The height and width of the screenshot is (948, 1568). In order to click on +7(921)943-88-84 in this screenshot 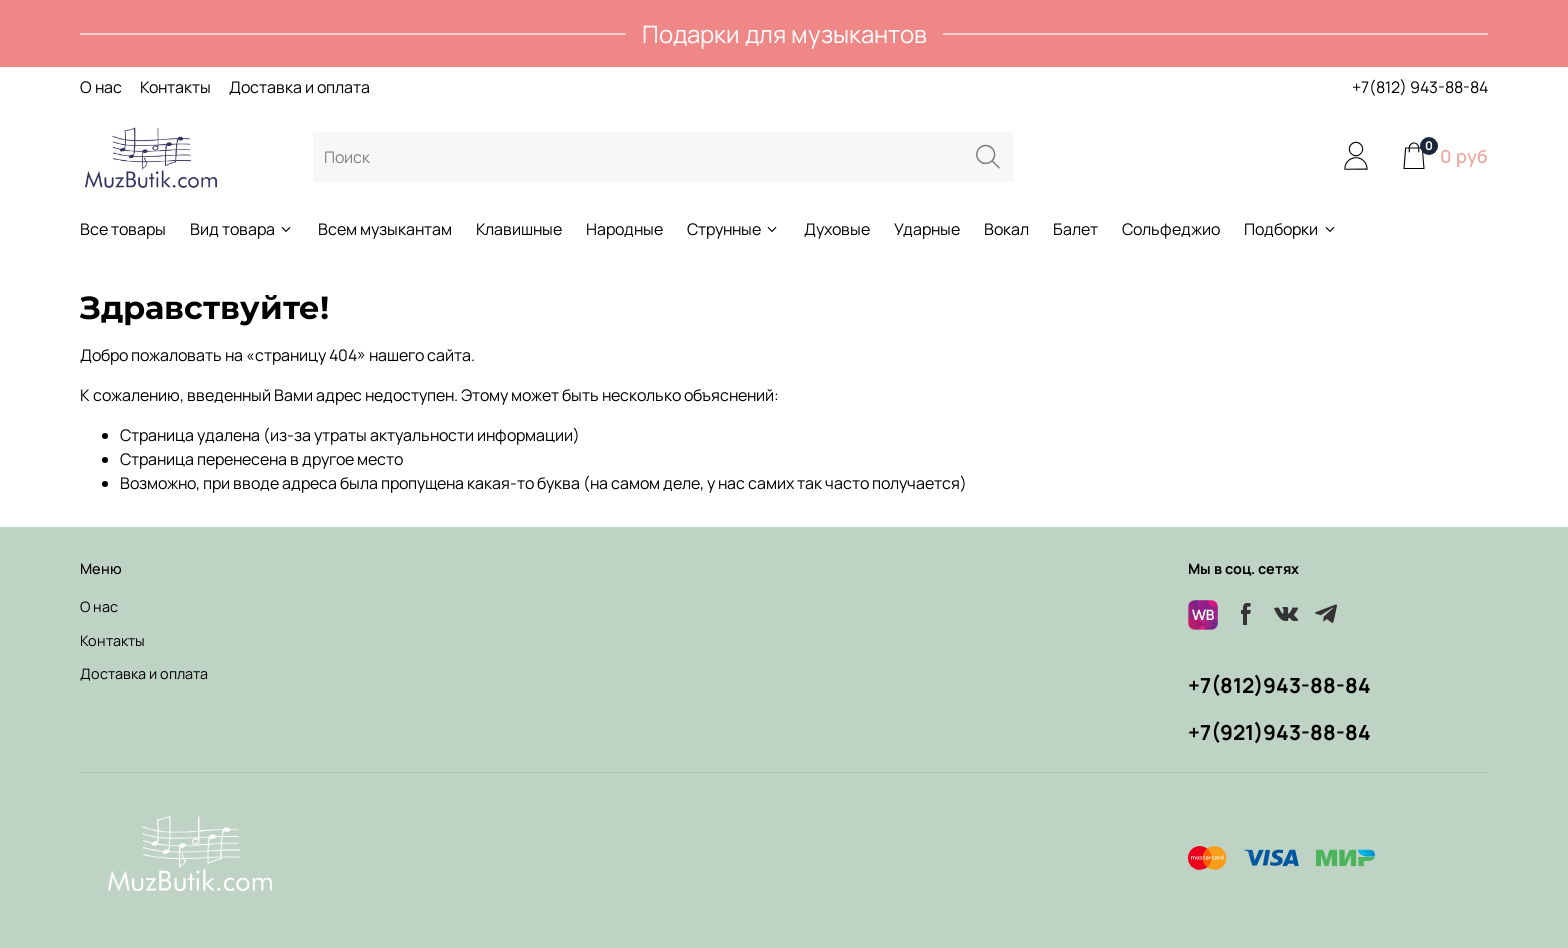, I will do `click(1279, 732)`.